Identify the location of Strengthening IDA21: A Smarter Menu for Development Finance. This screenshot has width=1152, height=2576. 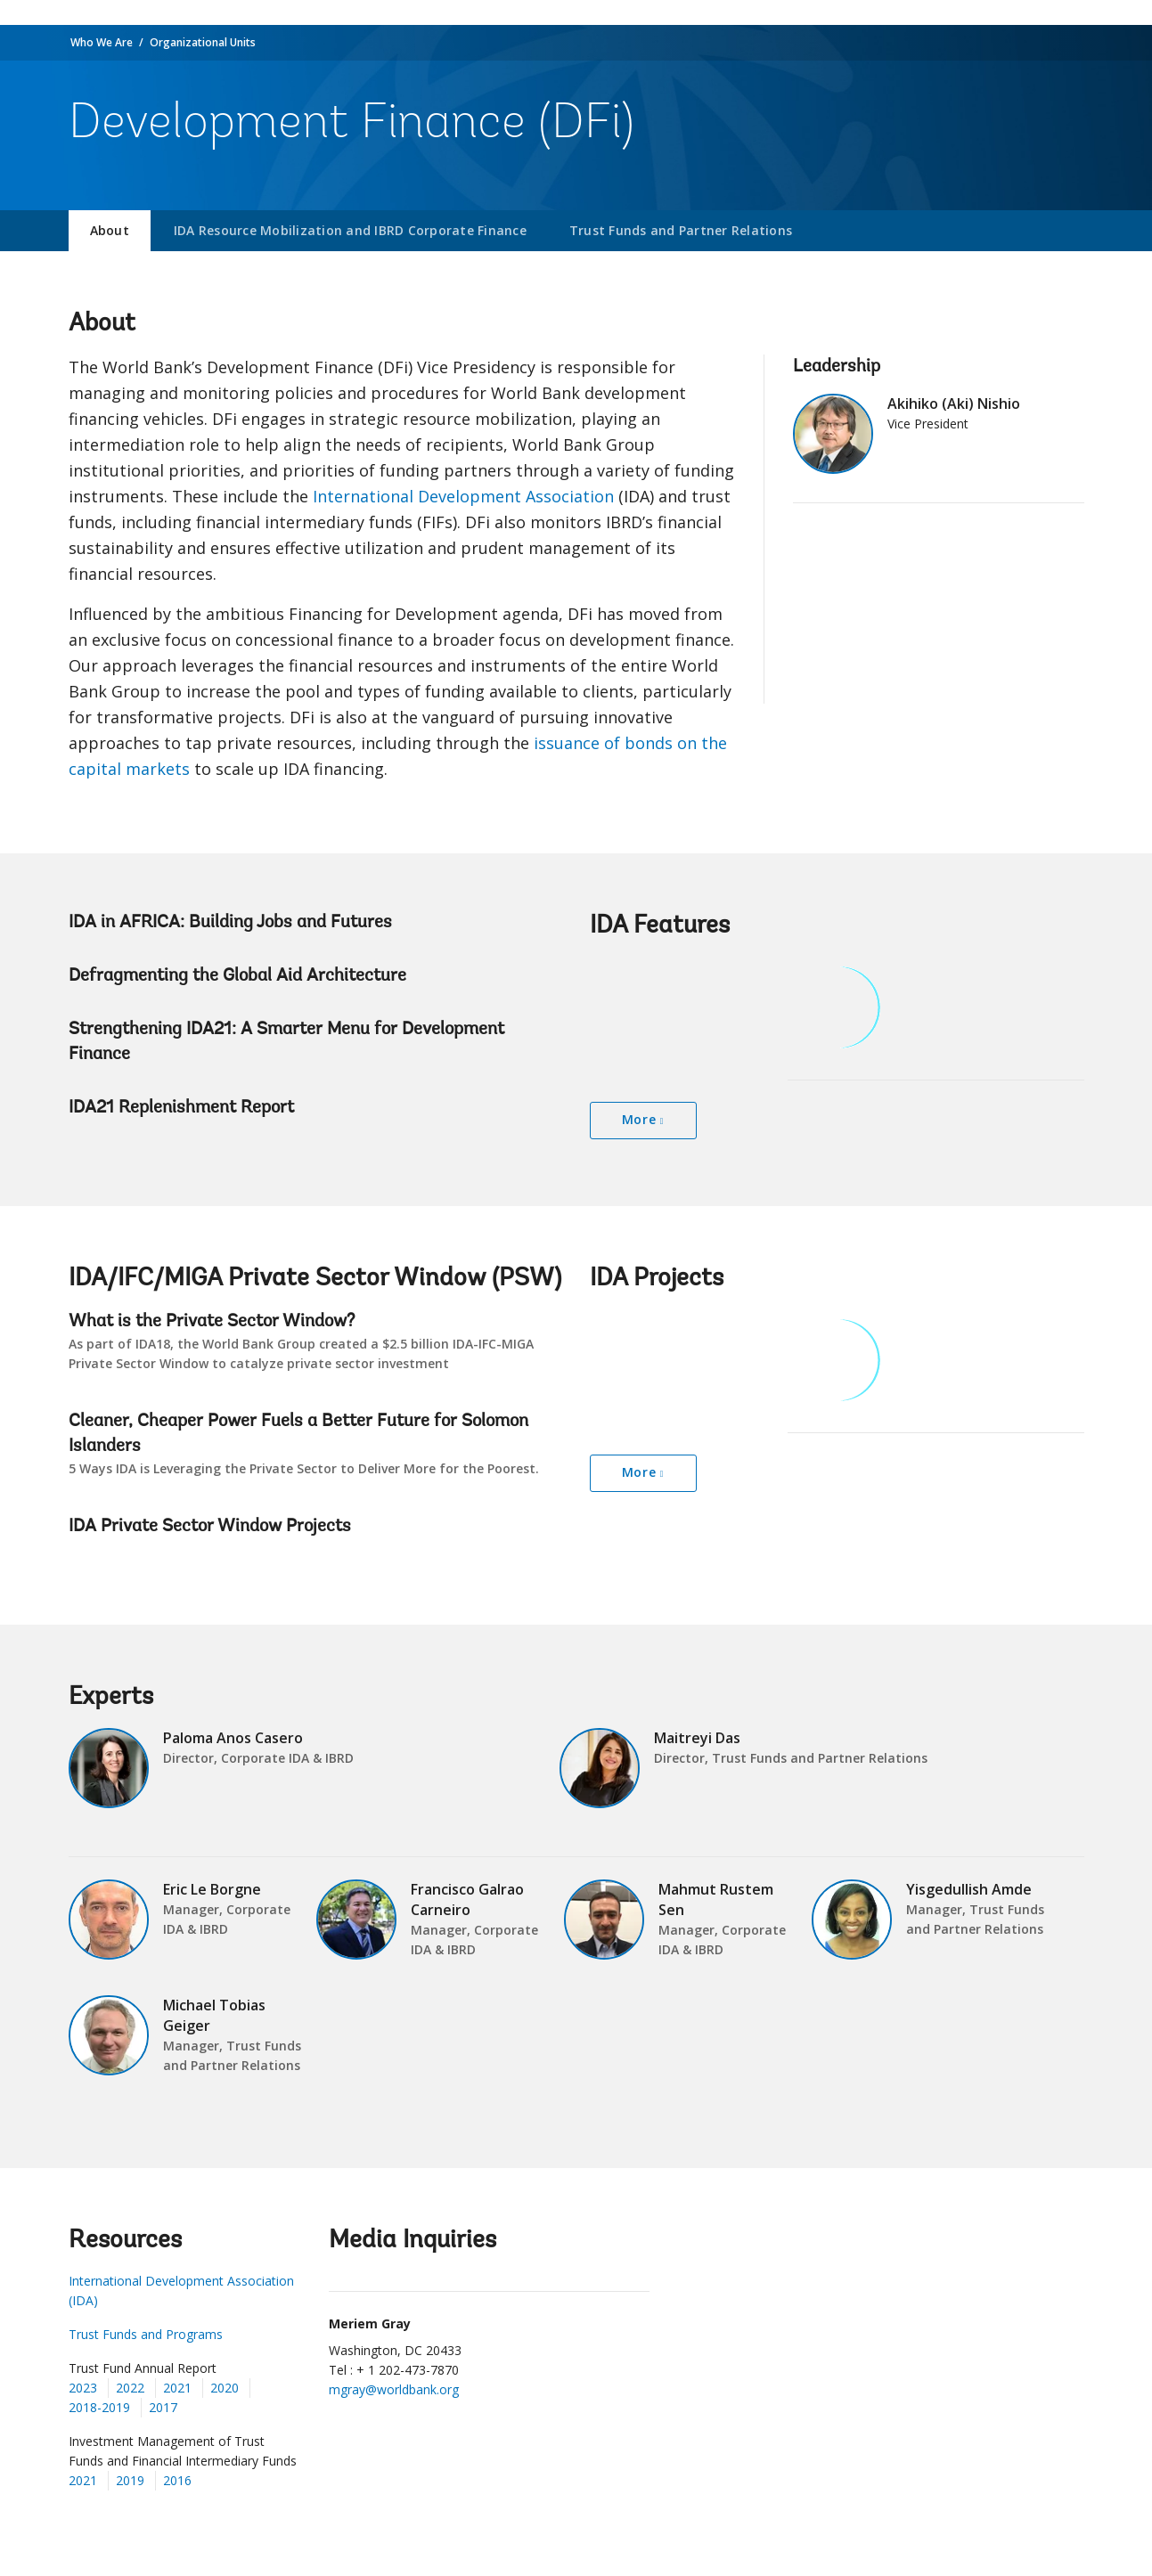
(286, 1042).